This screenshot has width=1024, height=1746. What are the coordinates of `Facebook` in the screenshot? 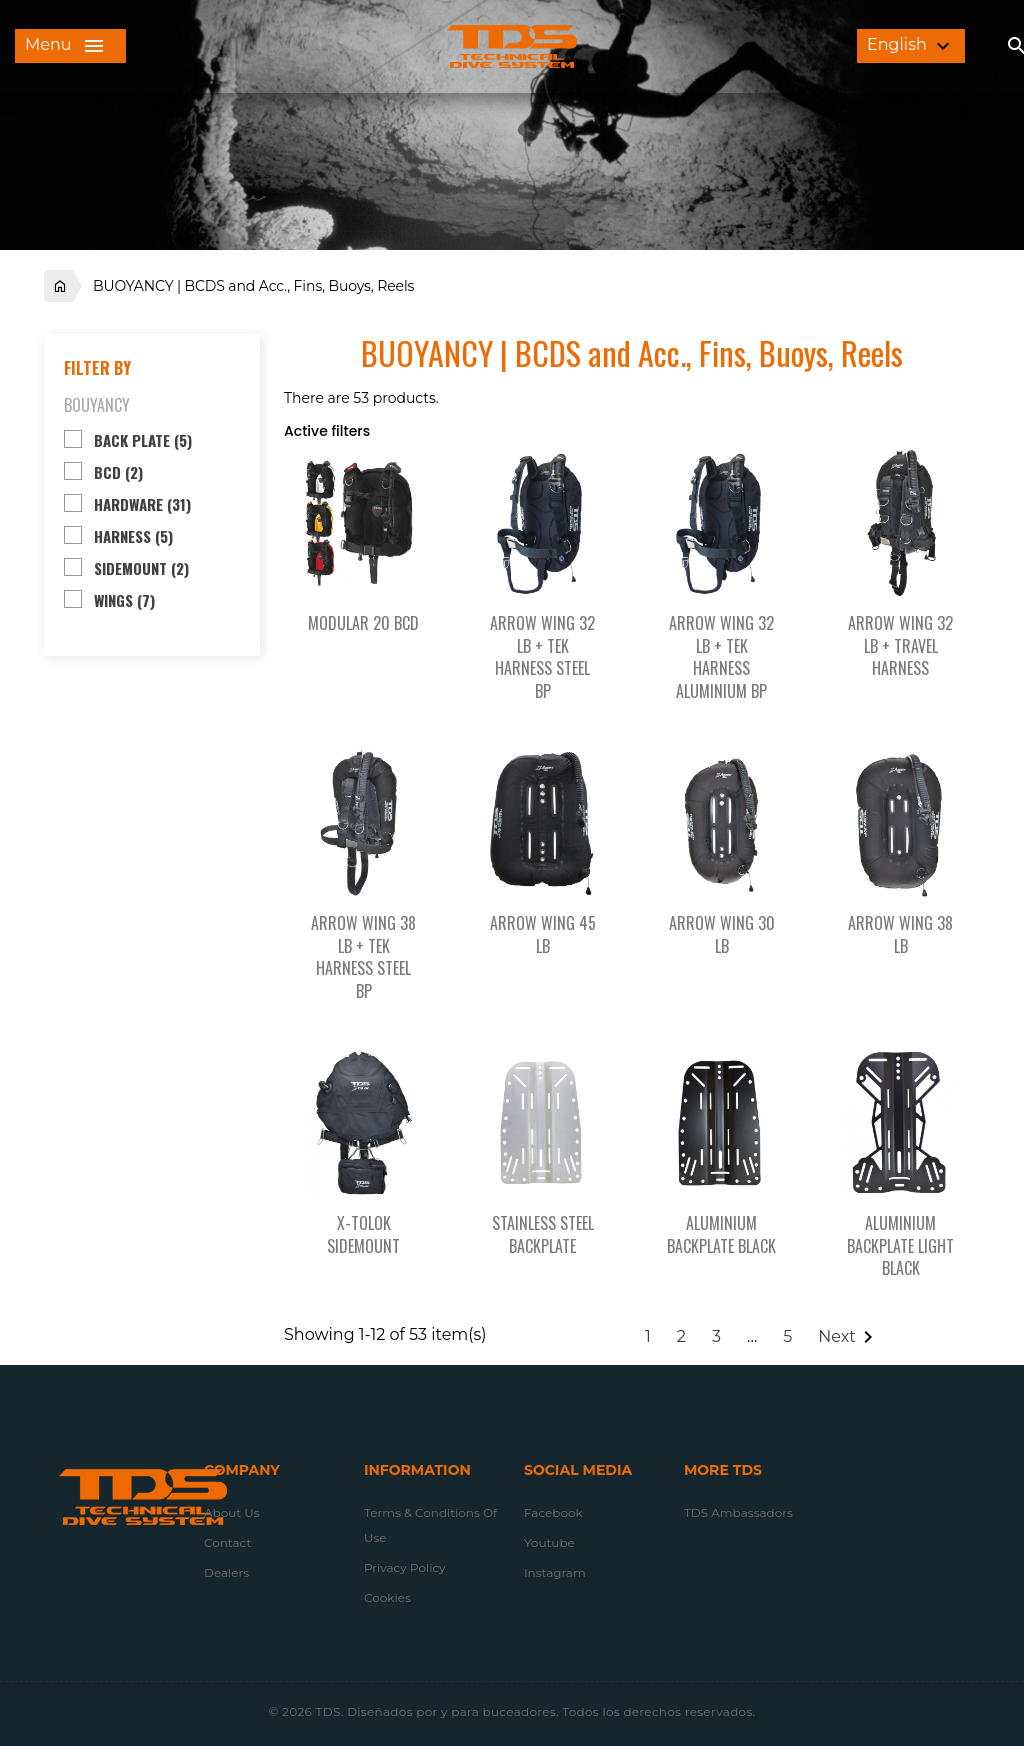 It's located at (553, 1512).